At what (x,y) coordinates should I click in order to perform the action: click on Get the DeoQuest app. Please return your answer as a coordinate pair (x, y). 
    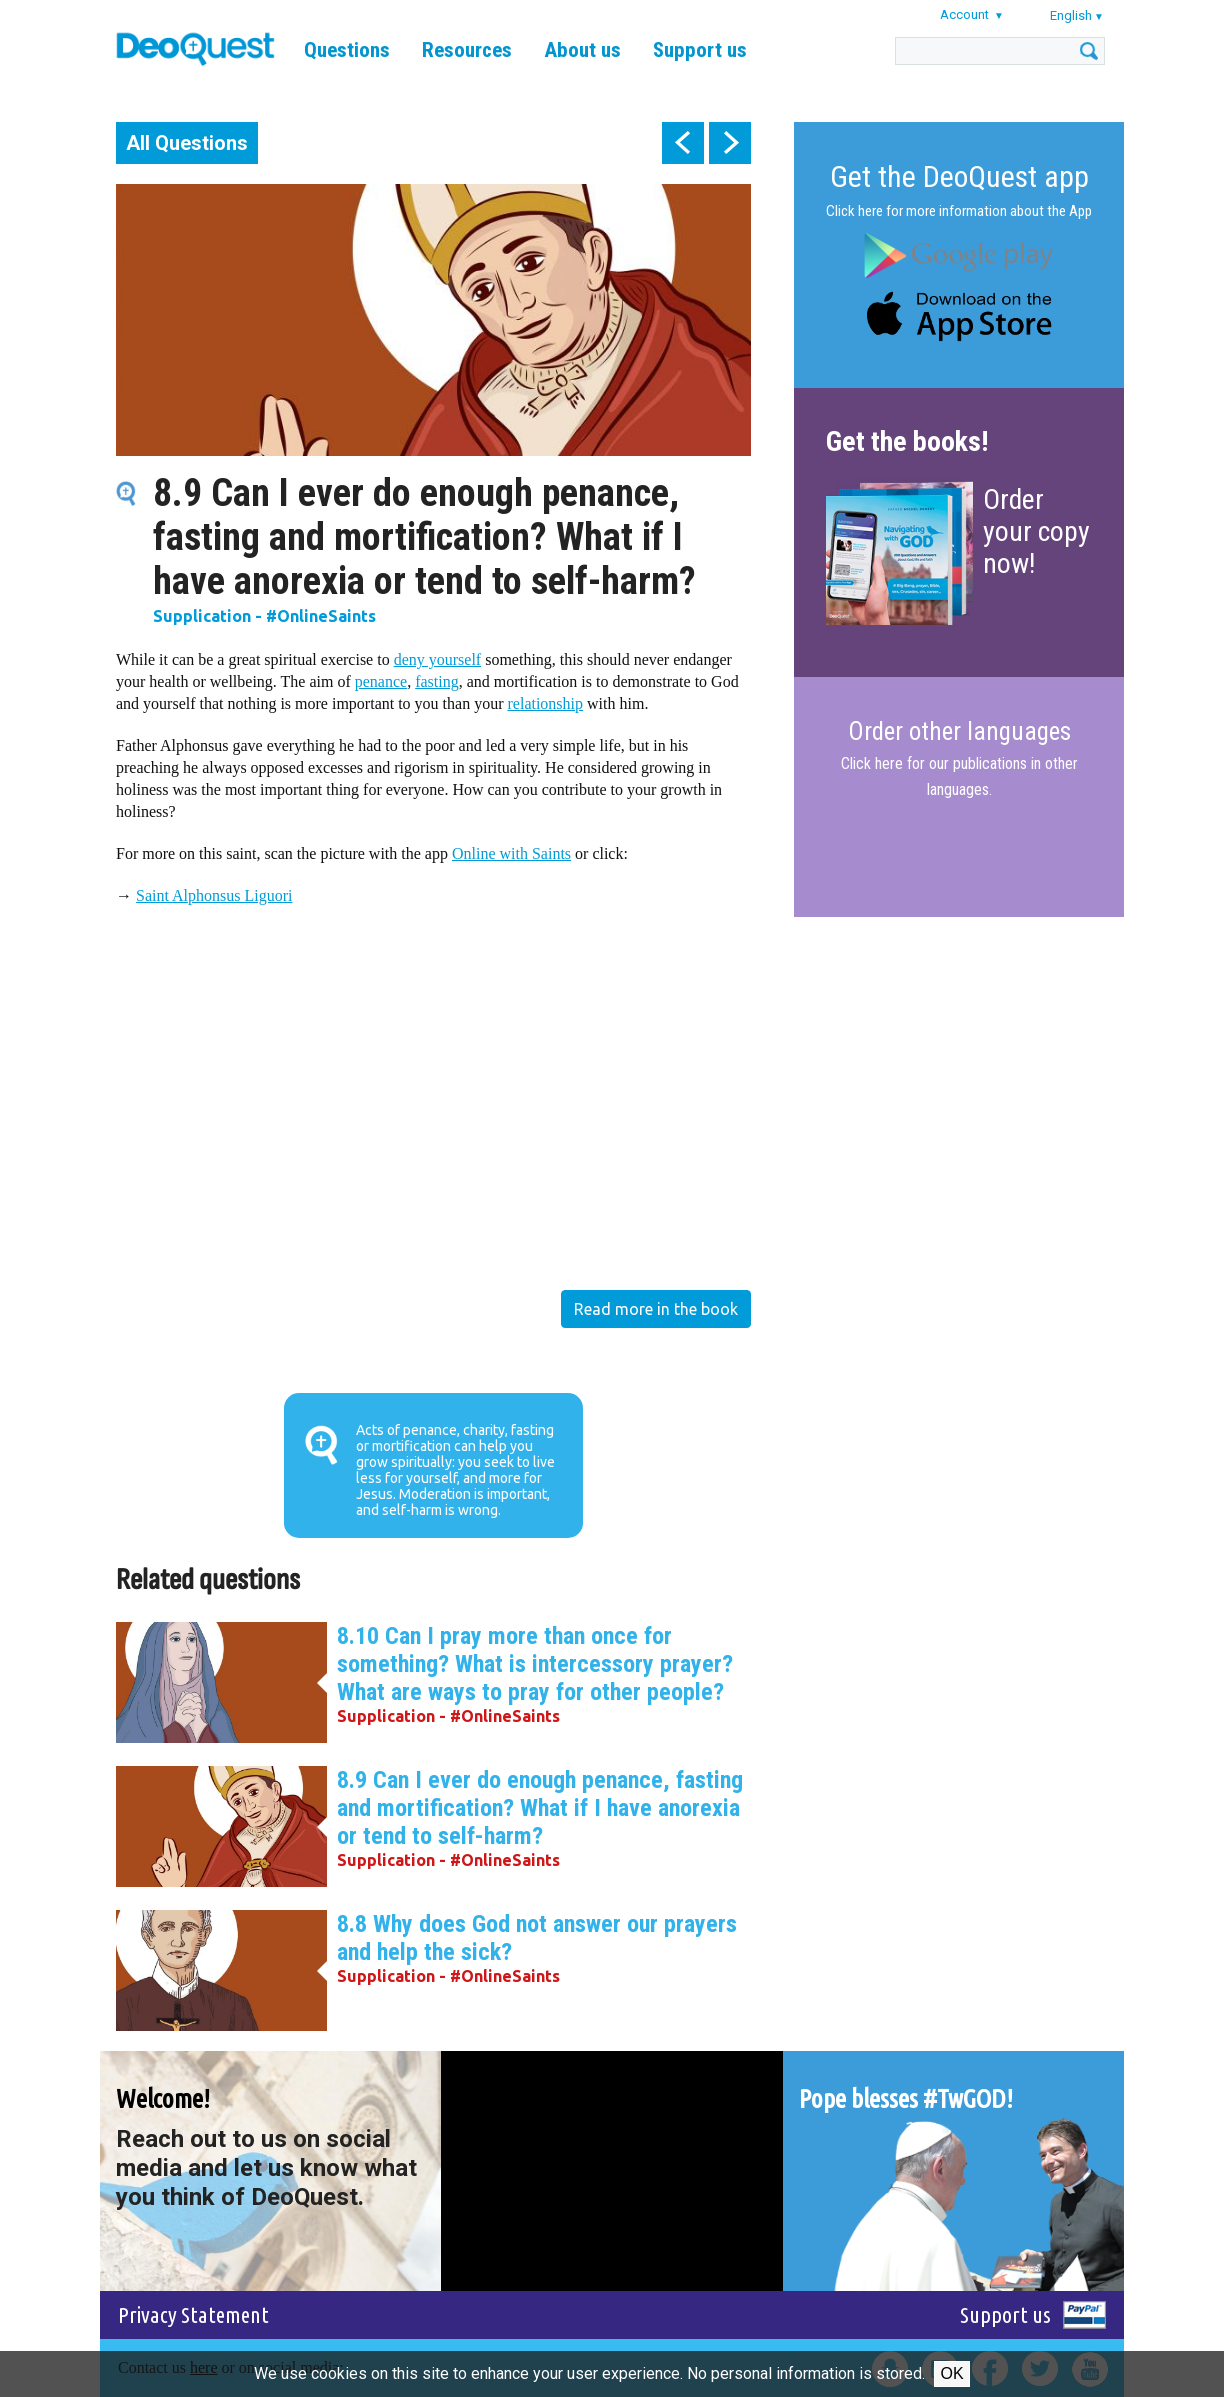
    Looking at the image, I should click on (959, 176).